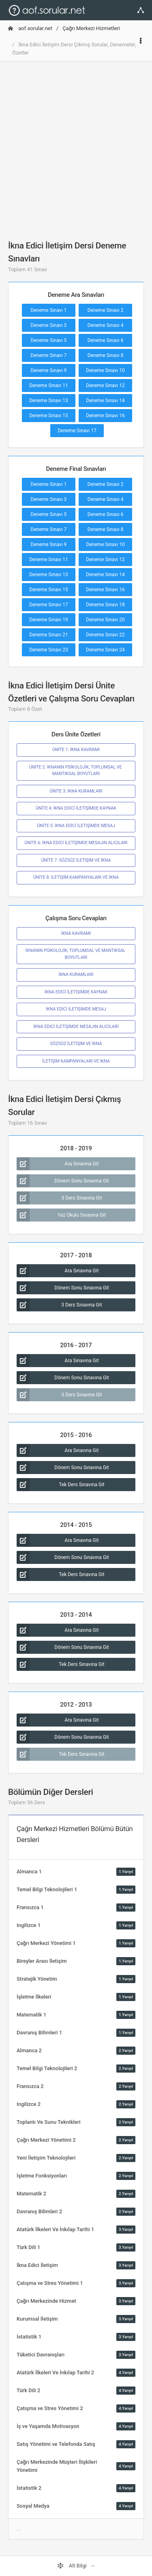  What do you see at coordinates (61, 1484) in the screenshot?
I see `Tek Ders Sınavına Git` at bounding box center [61, 1484].